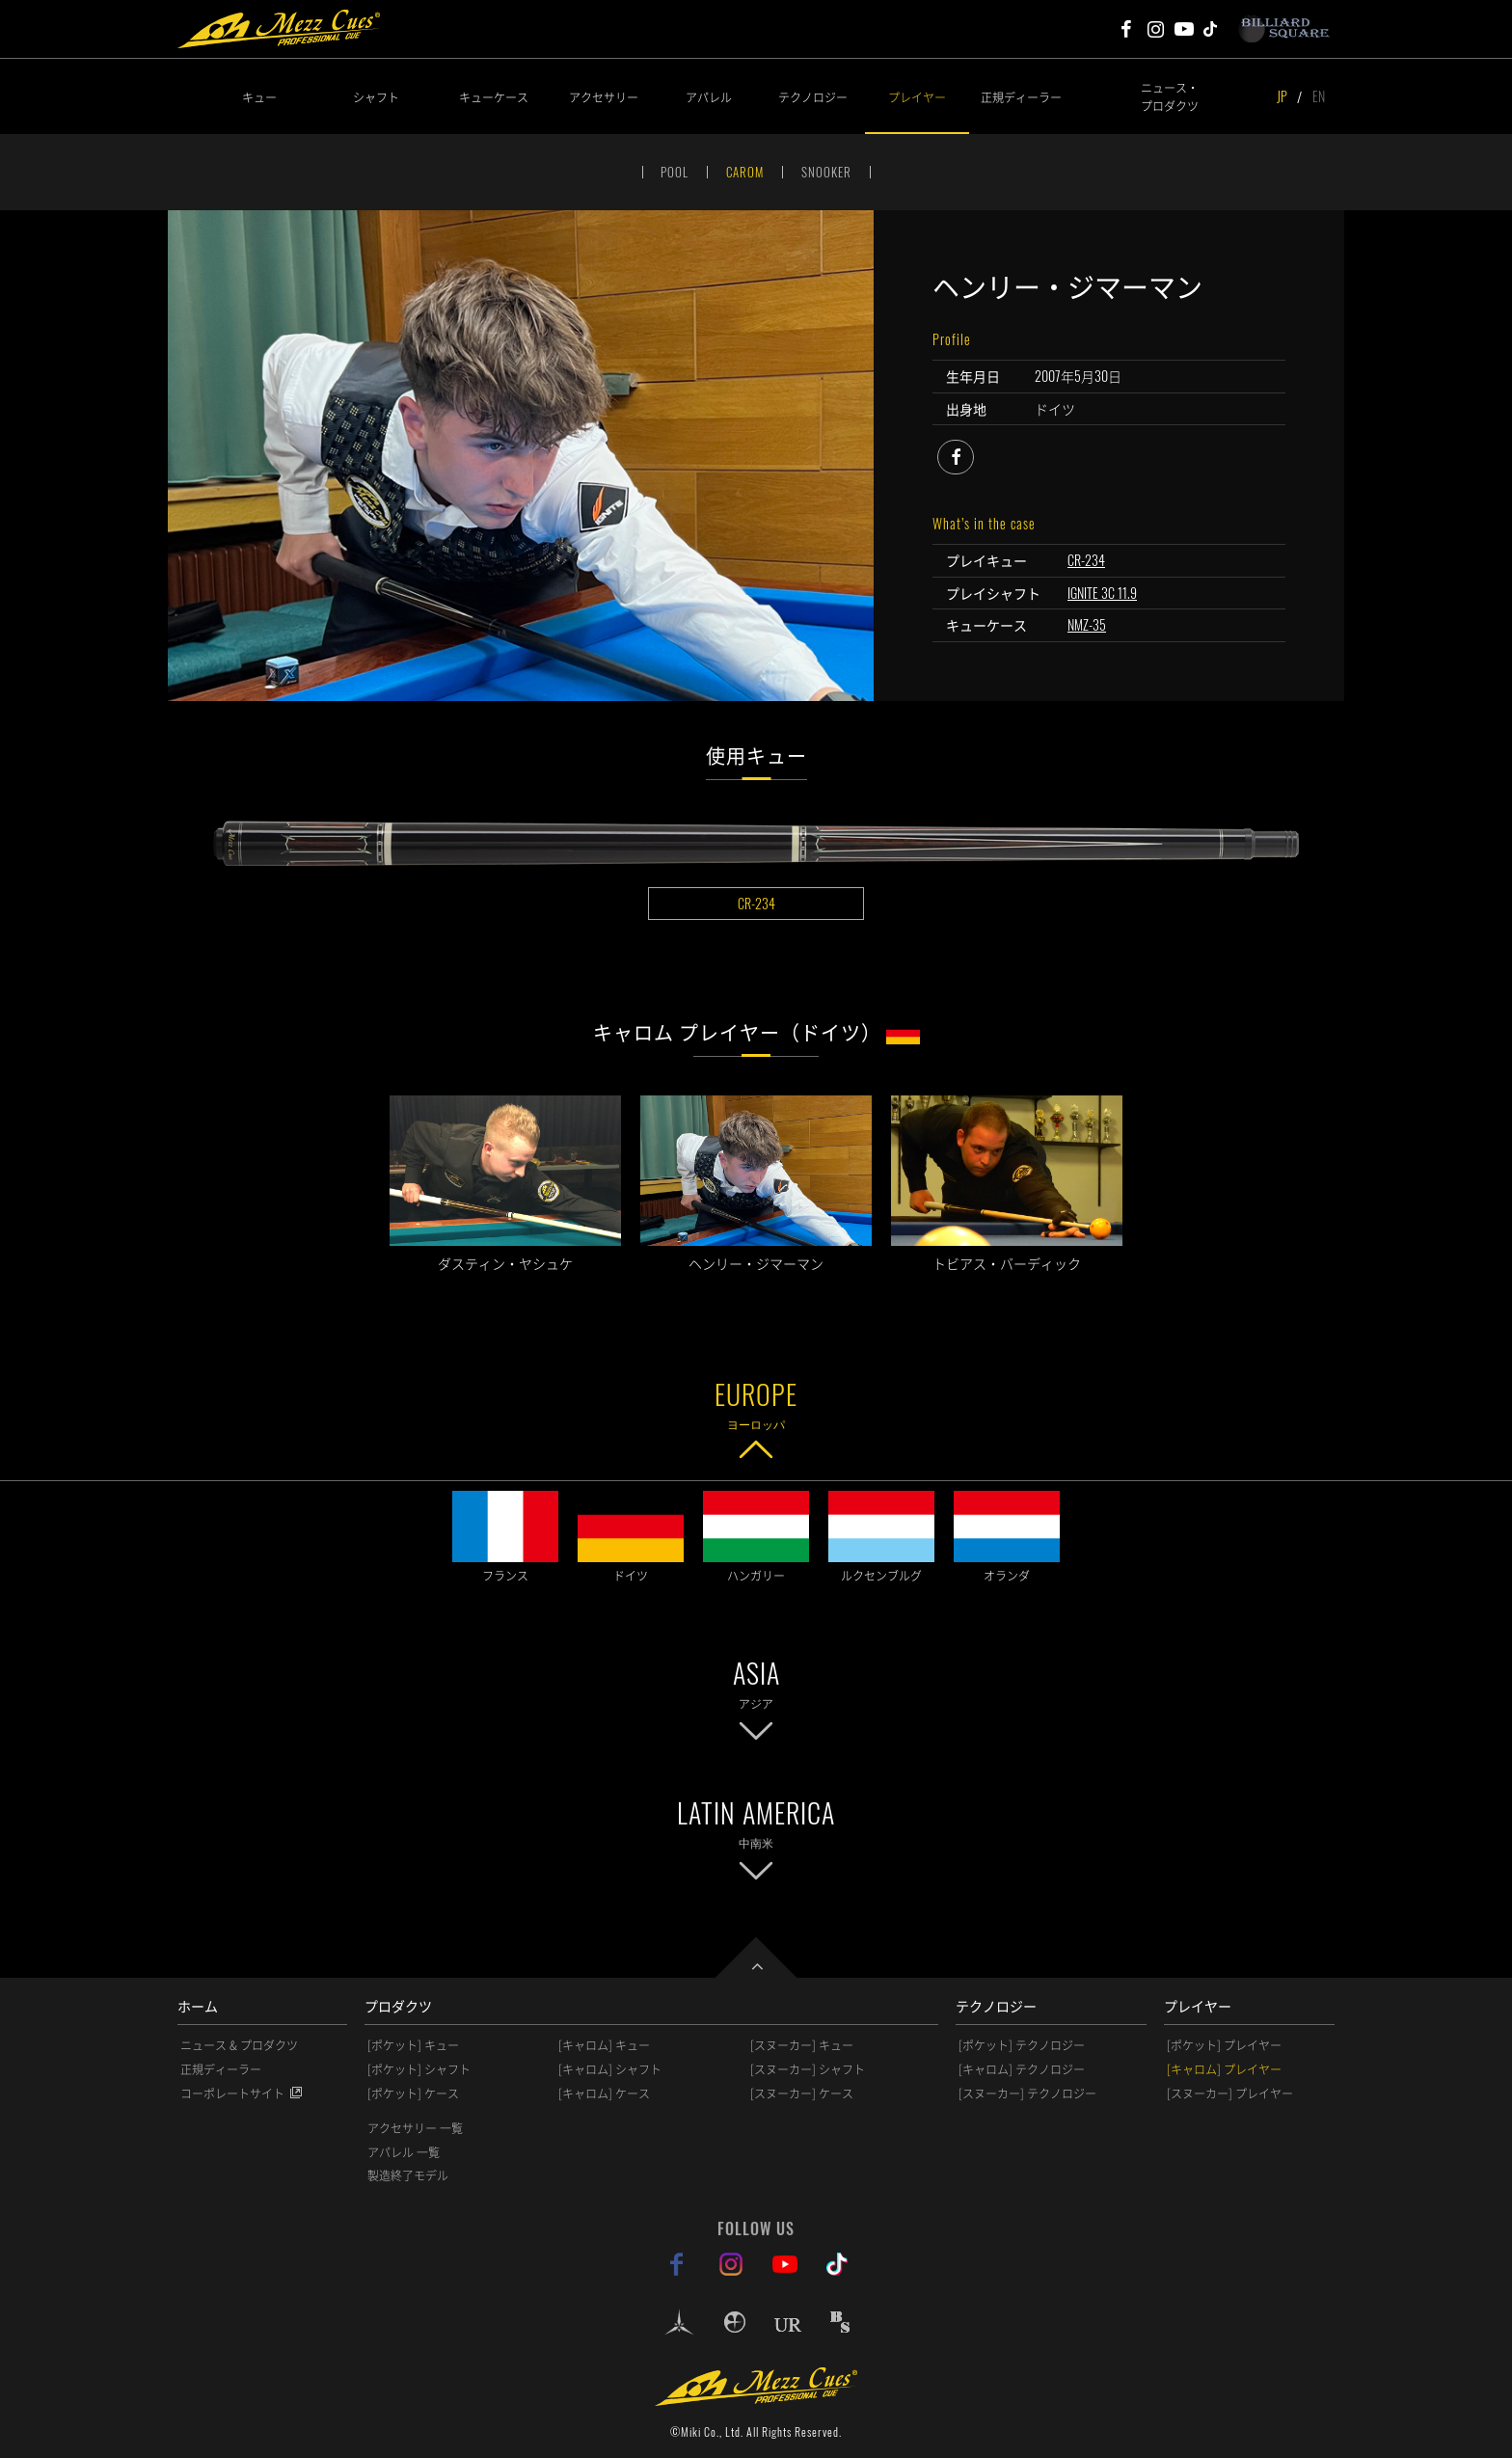 This screenshot has width=1512, height=2458. What do you see at coordinates (419, 2069) in the screenshot?
I see `[ポケット] シャフト` at bounding box center [419, 2069].